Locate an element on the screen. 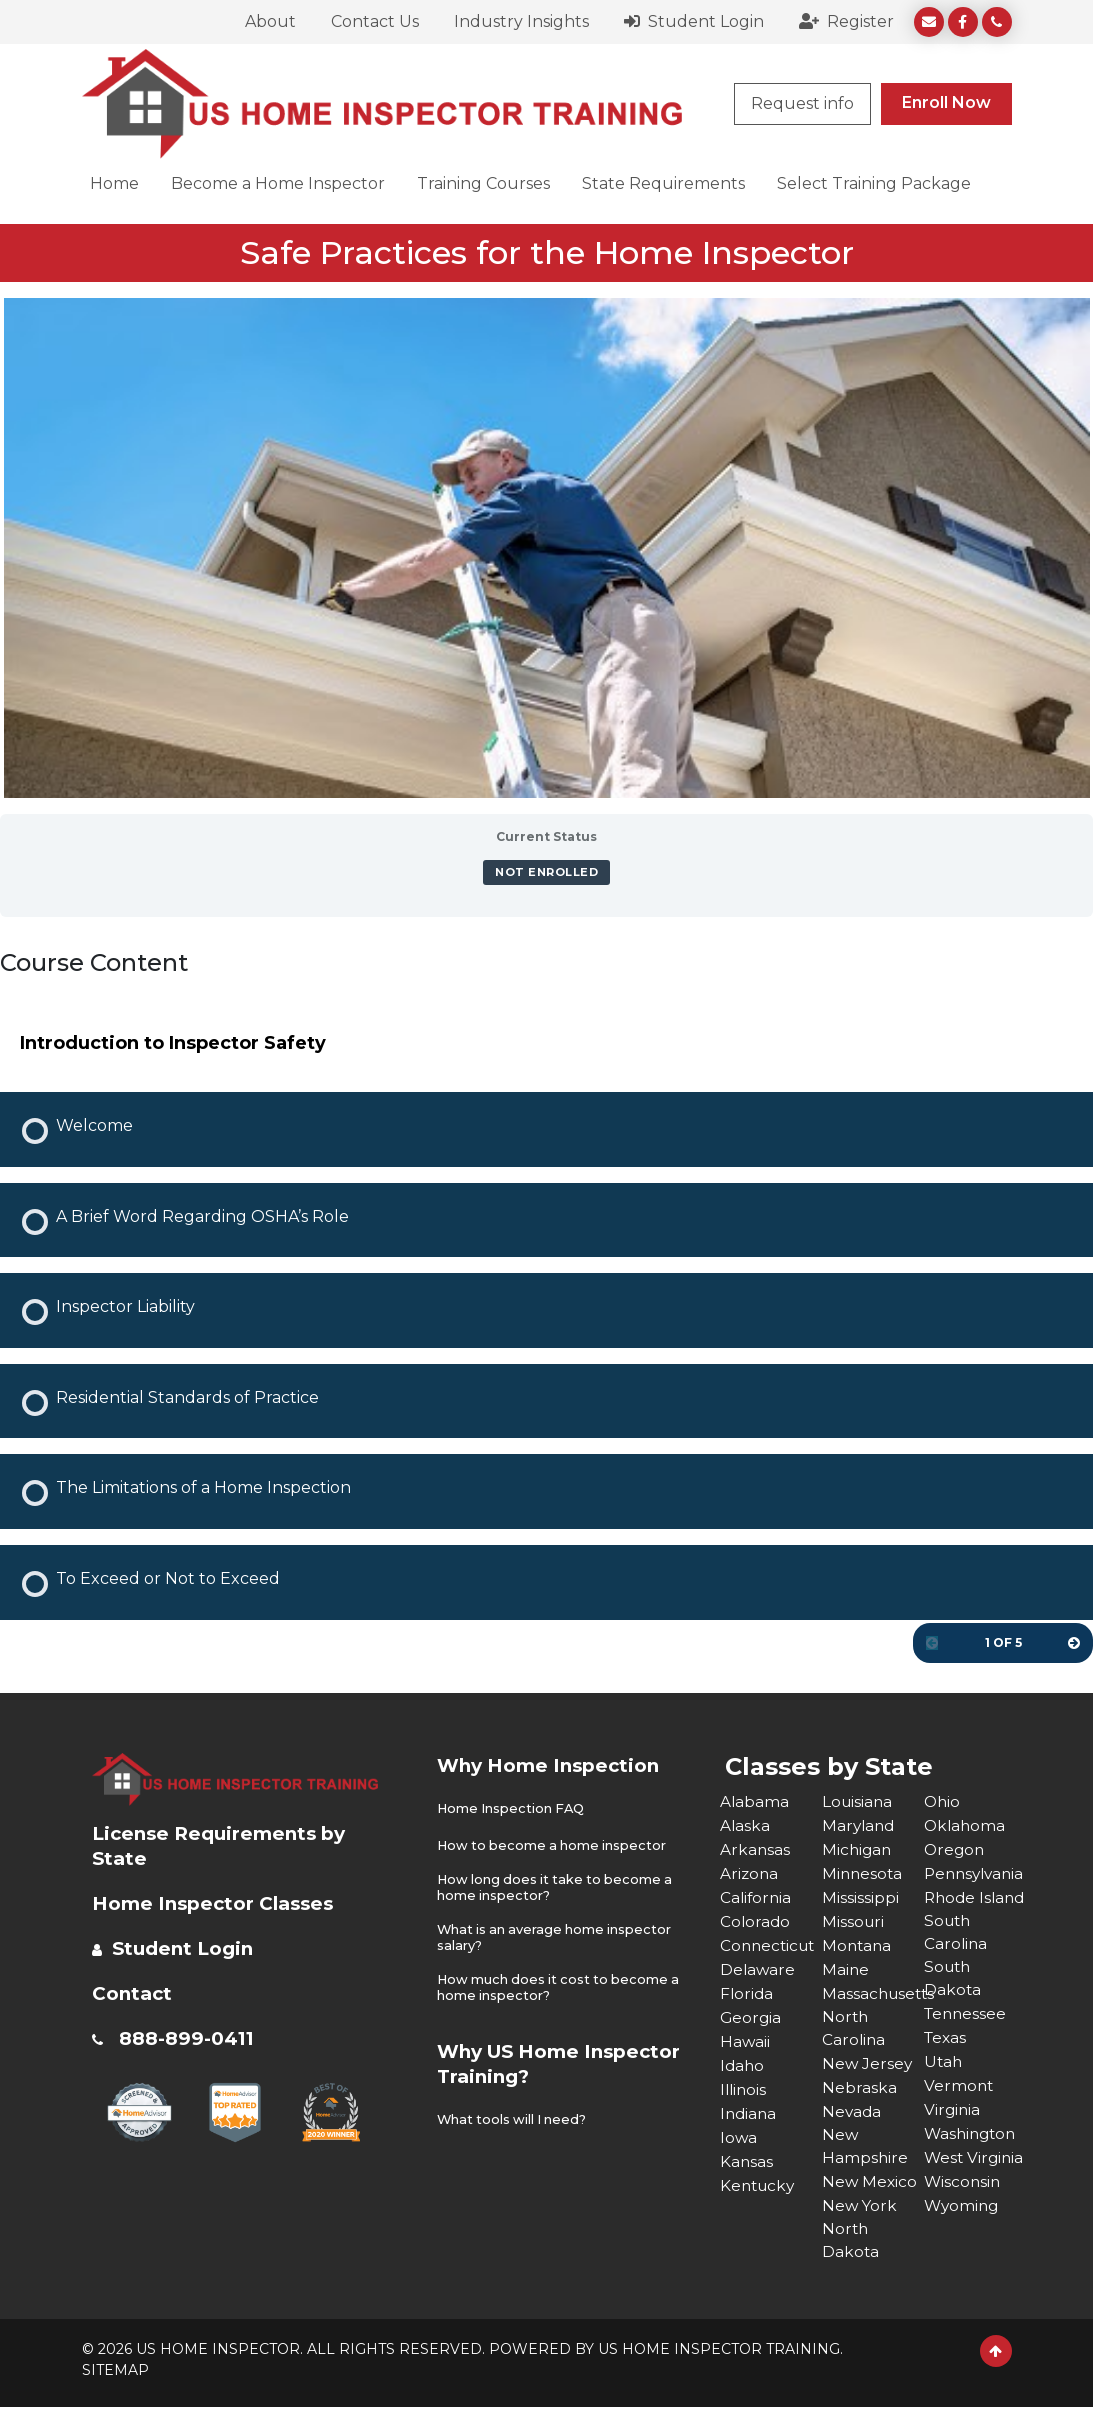 The image size is (1093, 2412). South Carolina is located at coordinates (956, 1956).